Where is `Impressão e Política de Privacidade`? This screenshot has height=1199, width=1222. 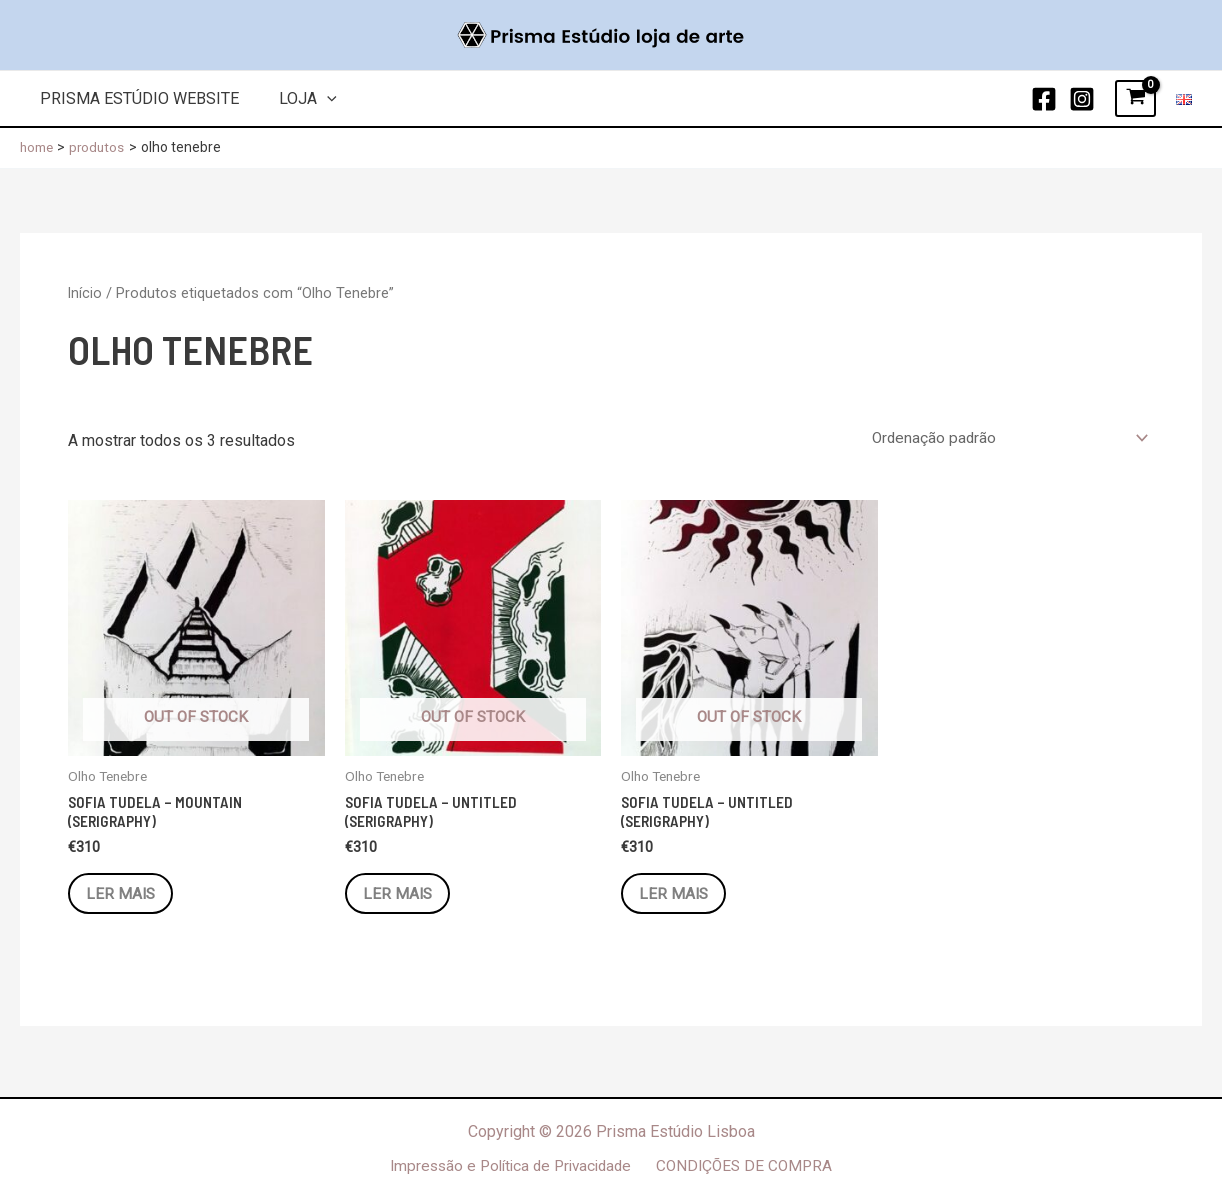
Impressão e Política de Privacidade is located at coordinates (512, 1166).